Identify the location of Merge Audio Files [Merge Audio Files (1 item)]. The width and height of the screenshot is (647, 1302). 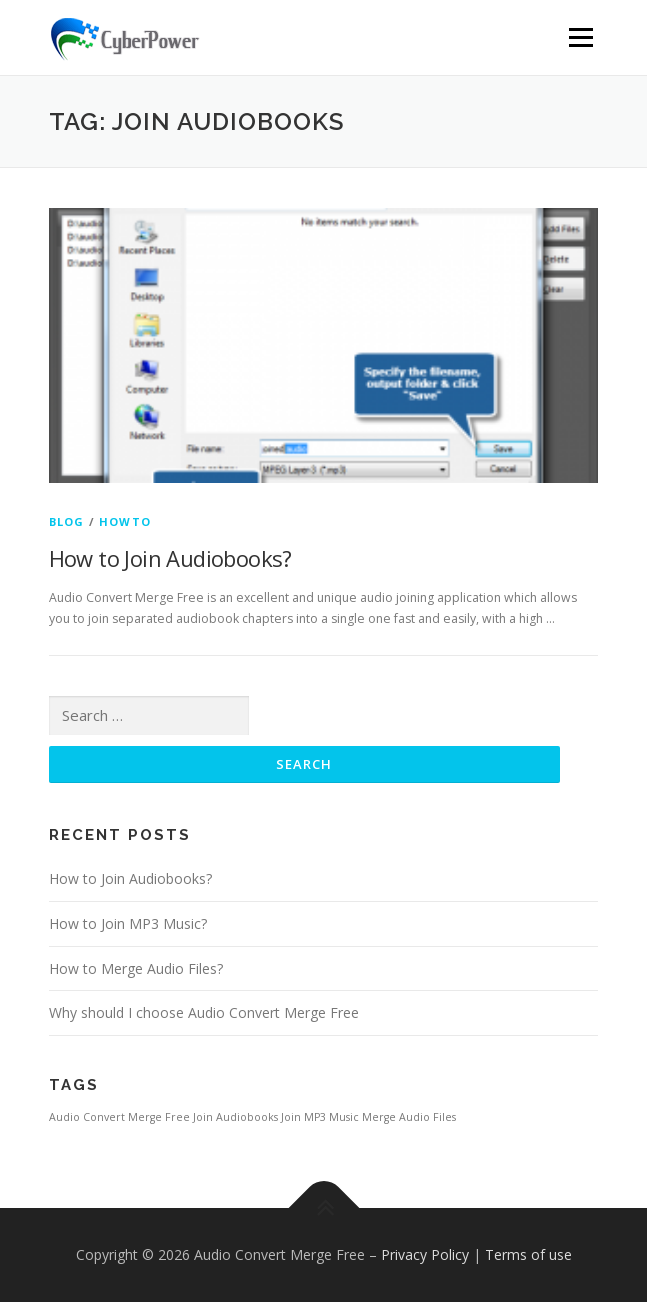
(409, 1117).